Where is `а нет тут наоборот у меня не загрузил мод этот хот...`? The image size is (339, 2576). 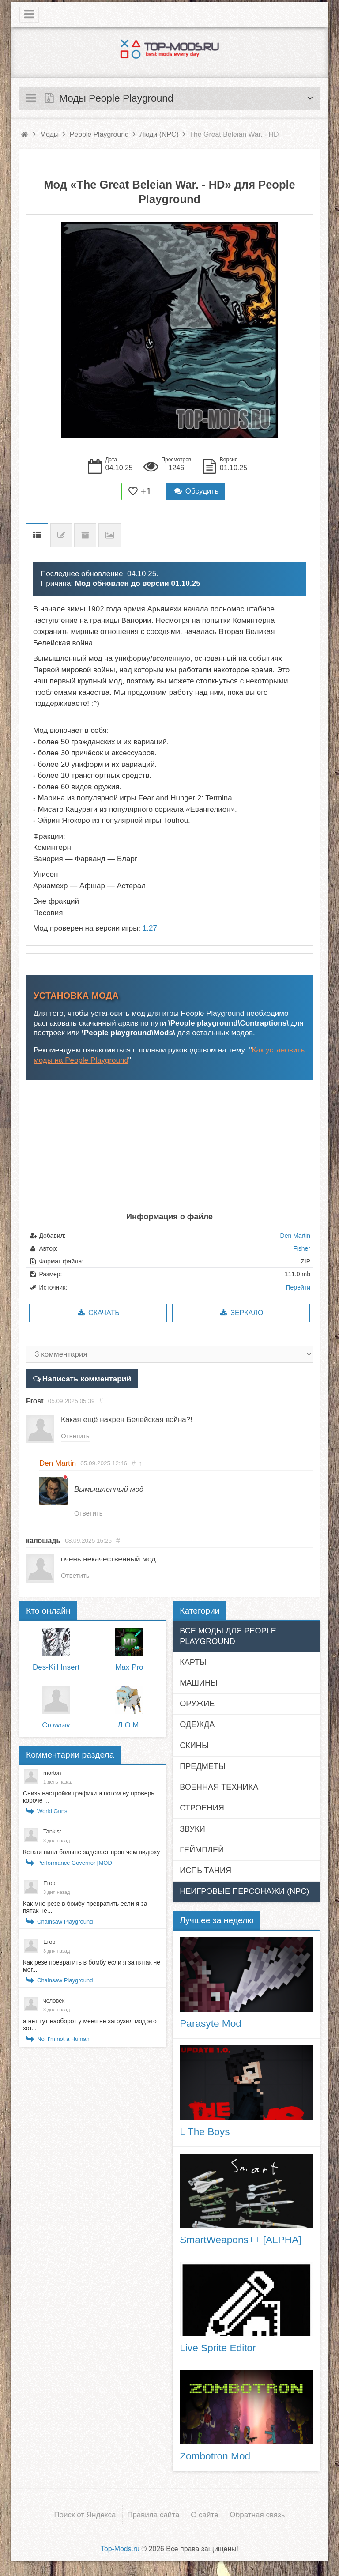 а нет тут наоборот у меня не загрузил мод этот хот... is located at coordinates (91, 2026).